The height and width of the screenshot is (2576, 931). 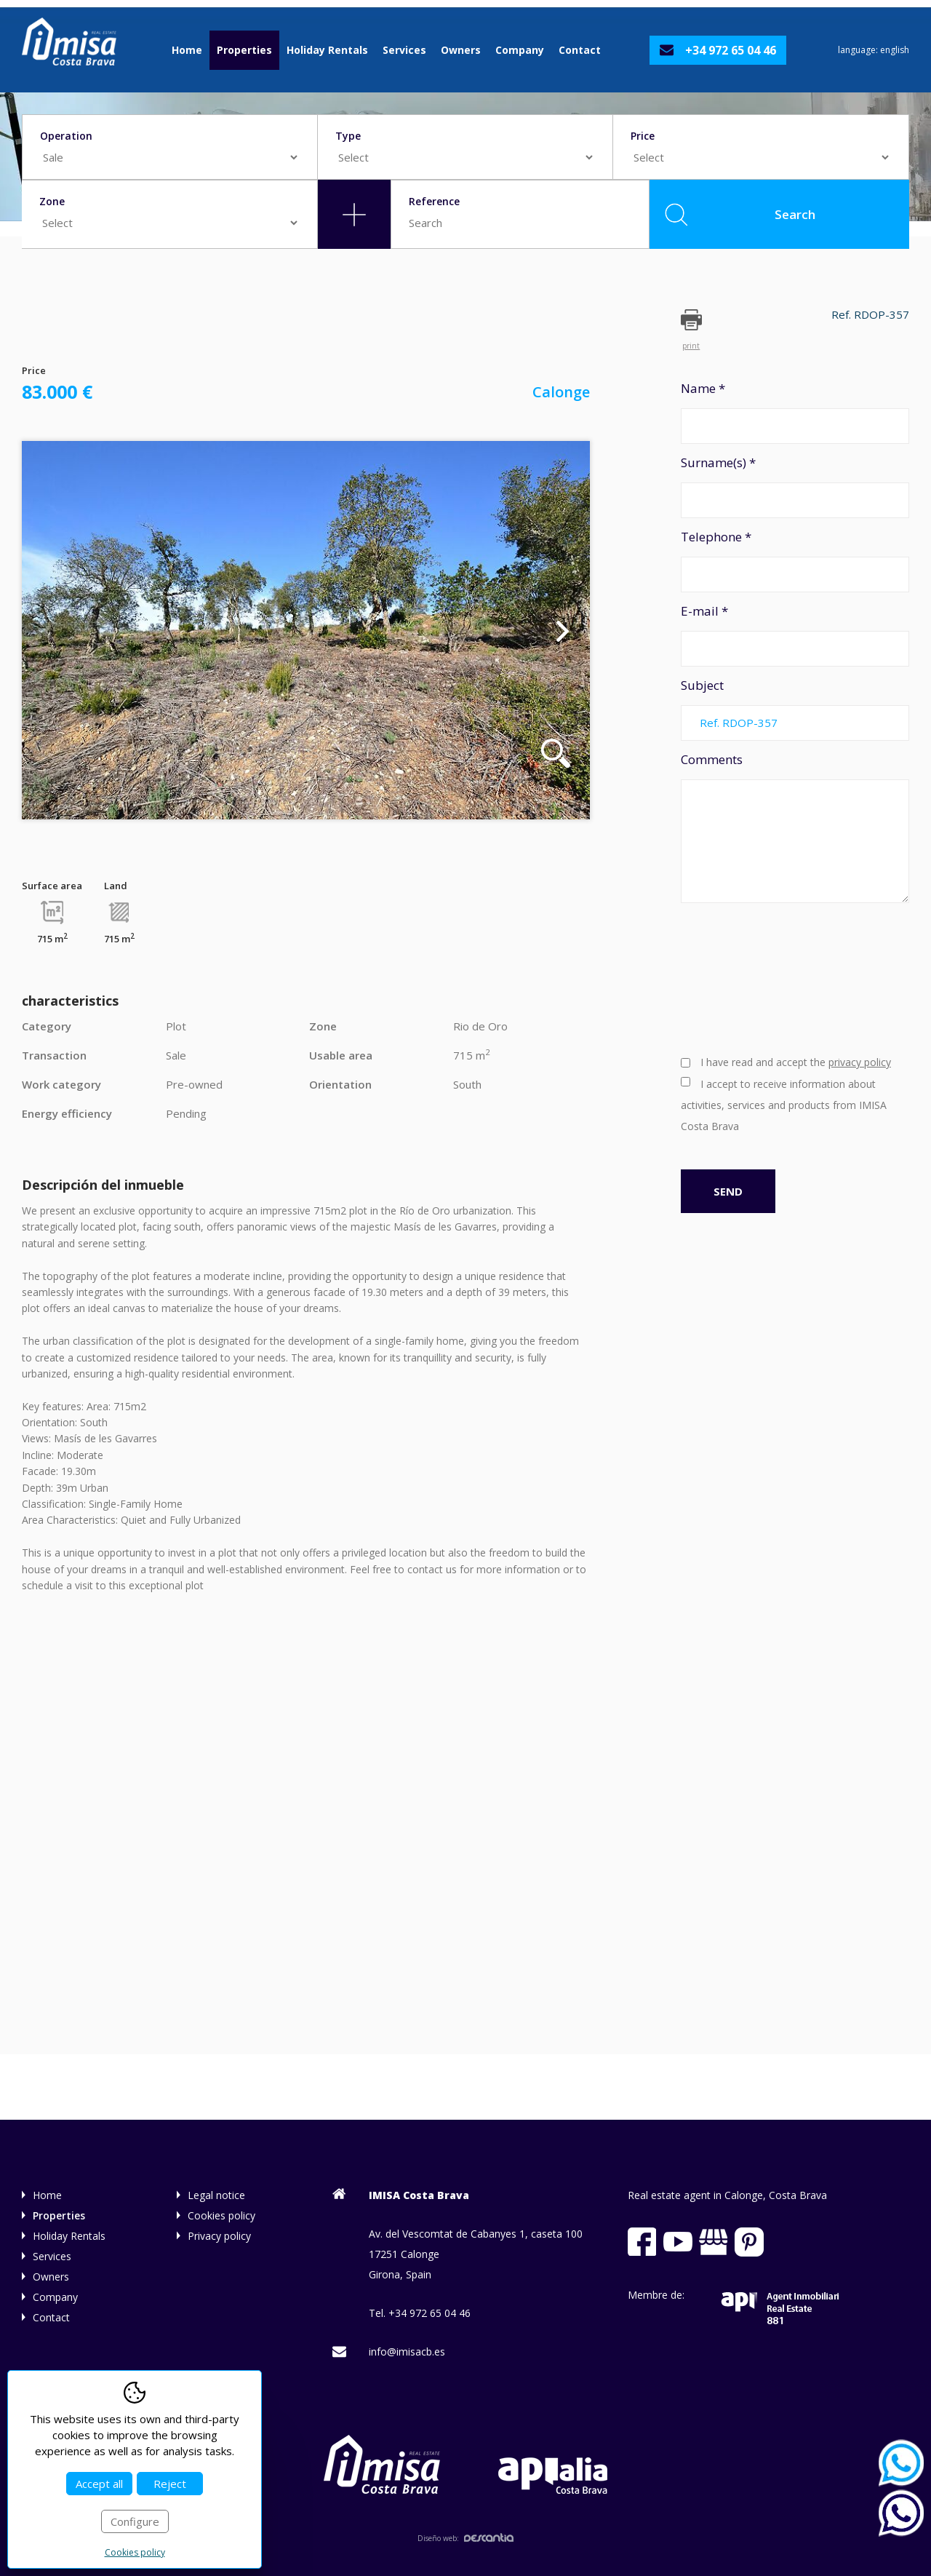 What do you see at coordinates (169, 2483) in the screenshot?
I see `Reject` at bounding box center [169, 2483].